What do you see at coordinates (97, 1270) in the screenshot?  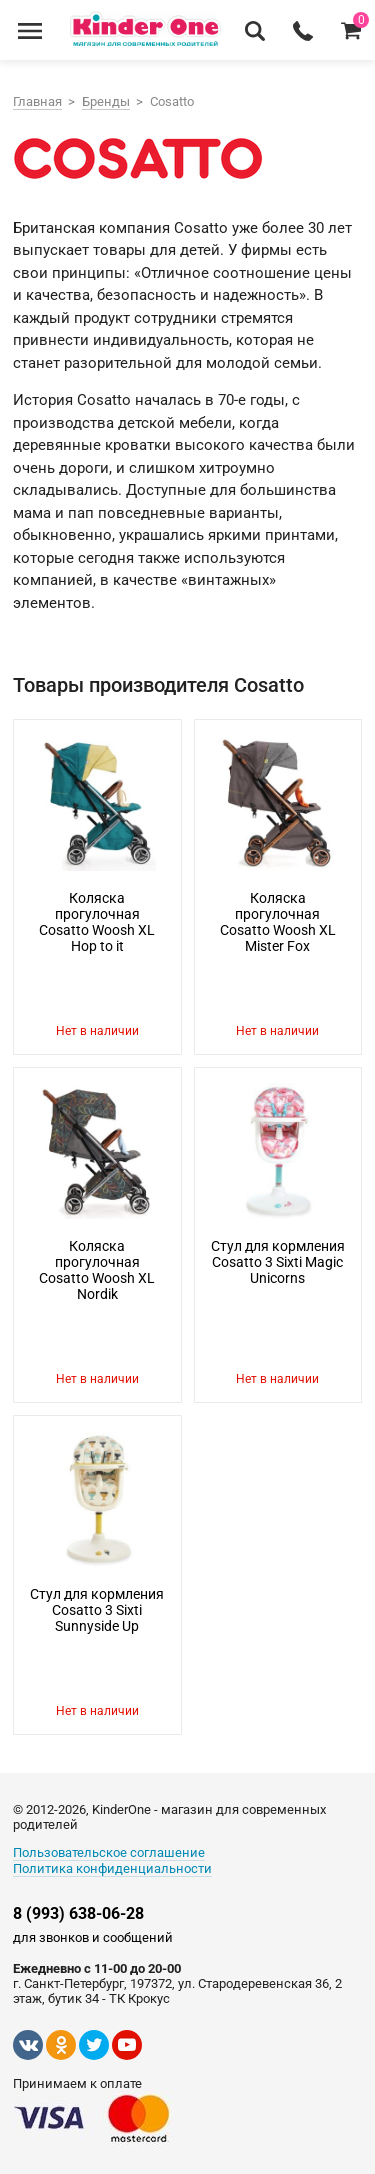 I see `Коляска прогулочная Cosatto Woosh XL Nordik` at bounding box center [97, 1270].